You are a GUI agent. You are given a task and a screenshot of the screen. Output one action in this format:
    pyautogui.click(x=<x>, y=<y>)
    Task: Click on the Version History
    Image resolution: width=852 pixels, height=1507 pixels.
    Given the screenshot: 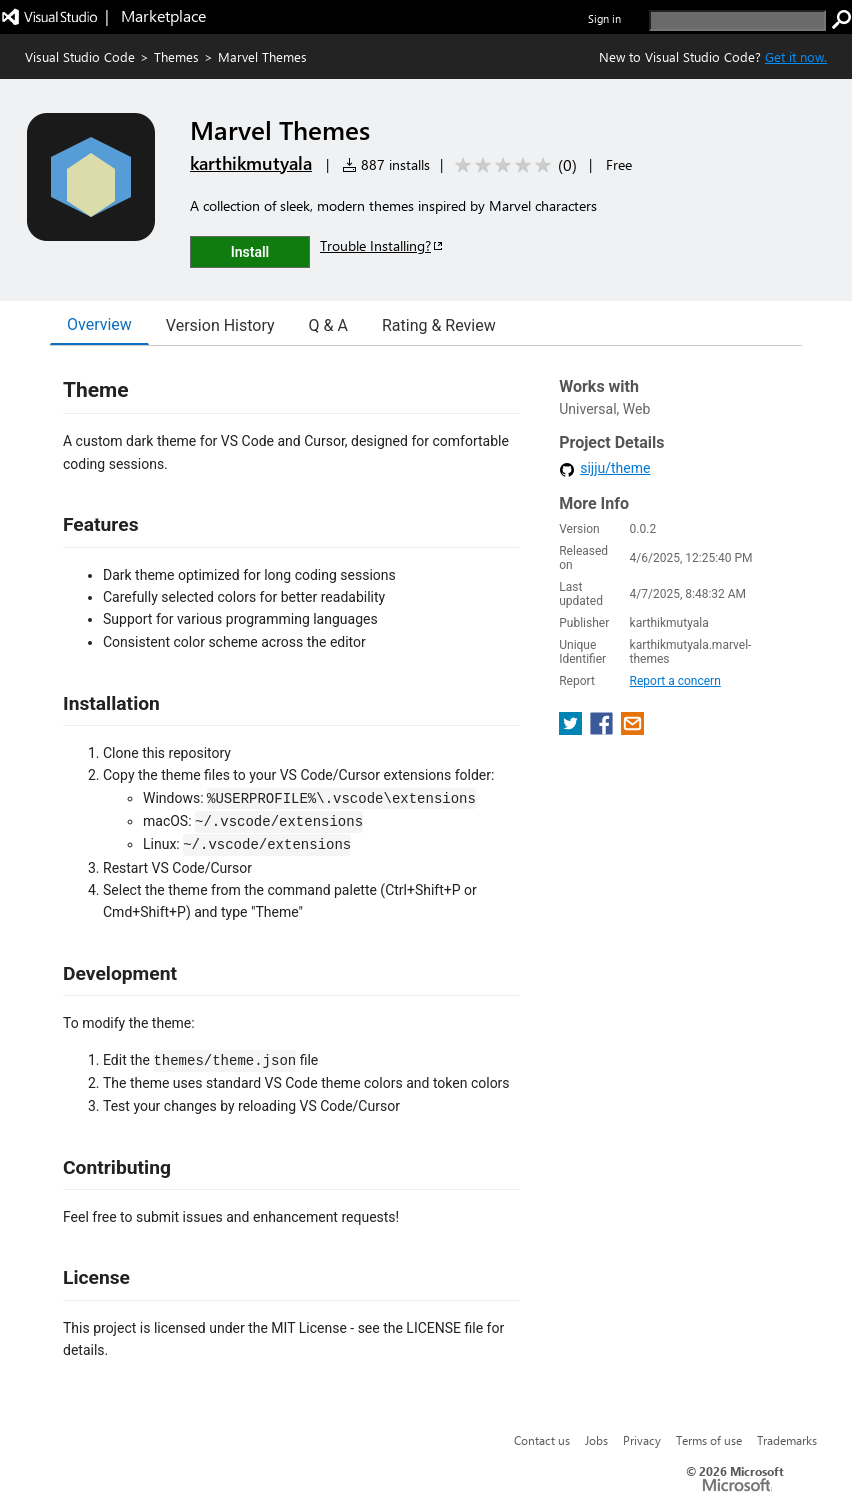 What is the action you would take?
    pyautogui.click(x=220, y=325)
    